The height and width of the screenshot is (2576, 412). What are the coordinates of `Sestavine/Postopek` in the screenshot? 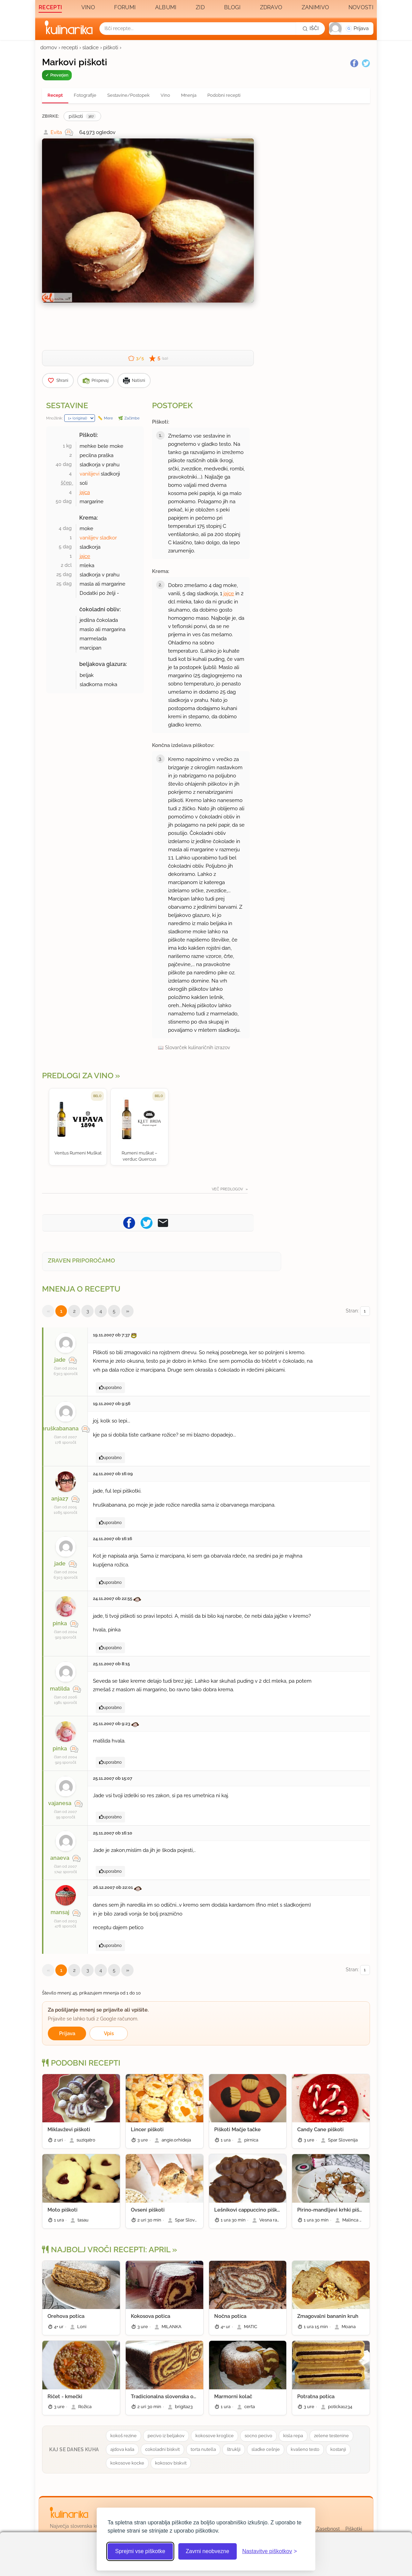 It's located at (128, 95).